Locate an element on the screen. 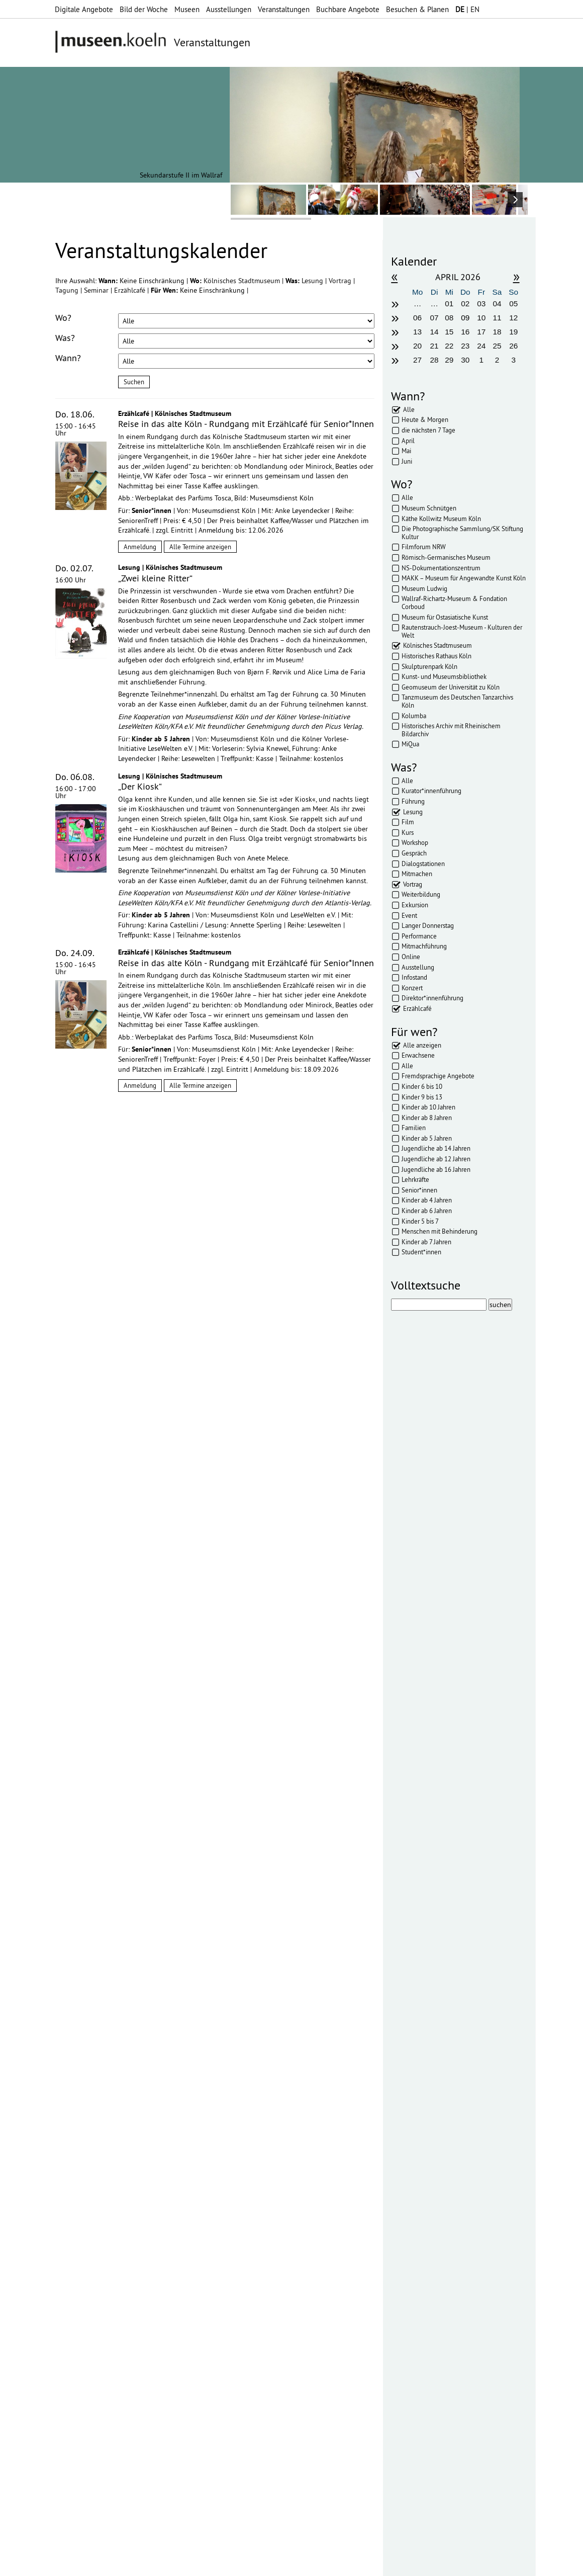 This screenshot has height=2576, width=583. Menschen mit Behinderung is located at coordinates (439, 1231).